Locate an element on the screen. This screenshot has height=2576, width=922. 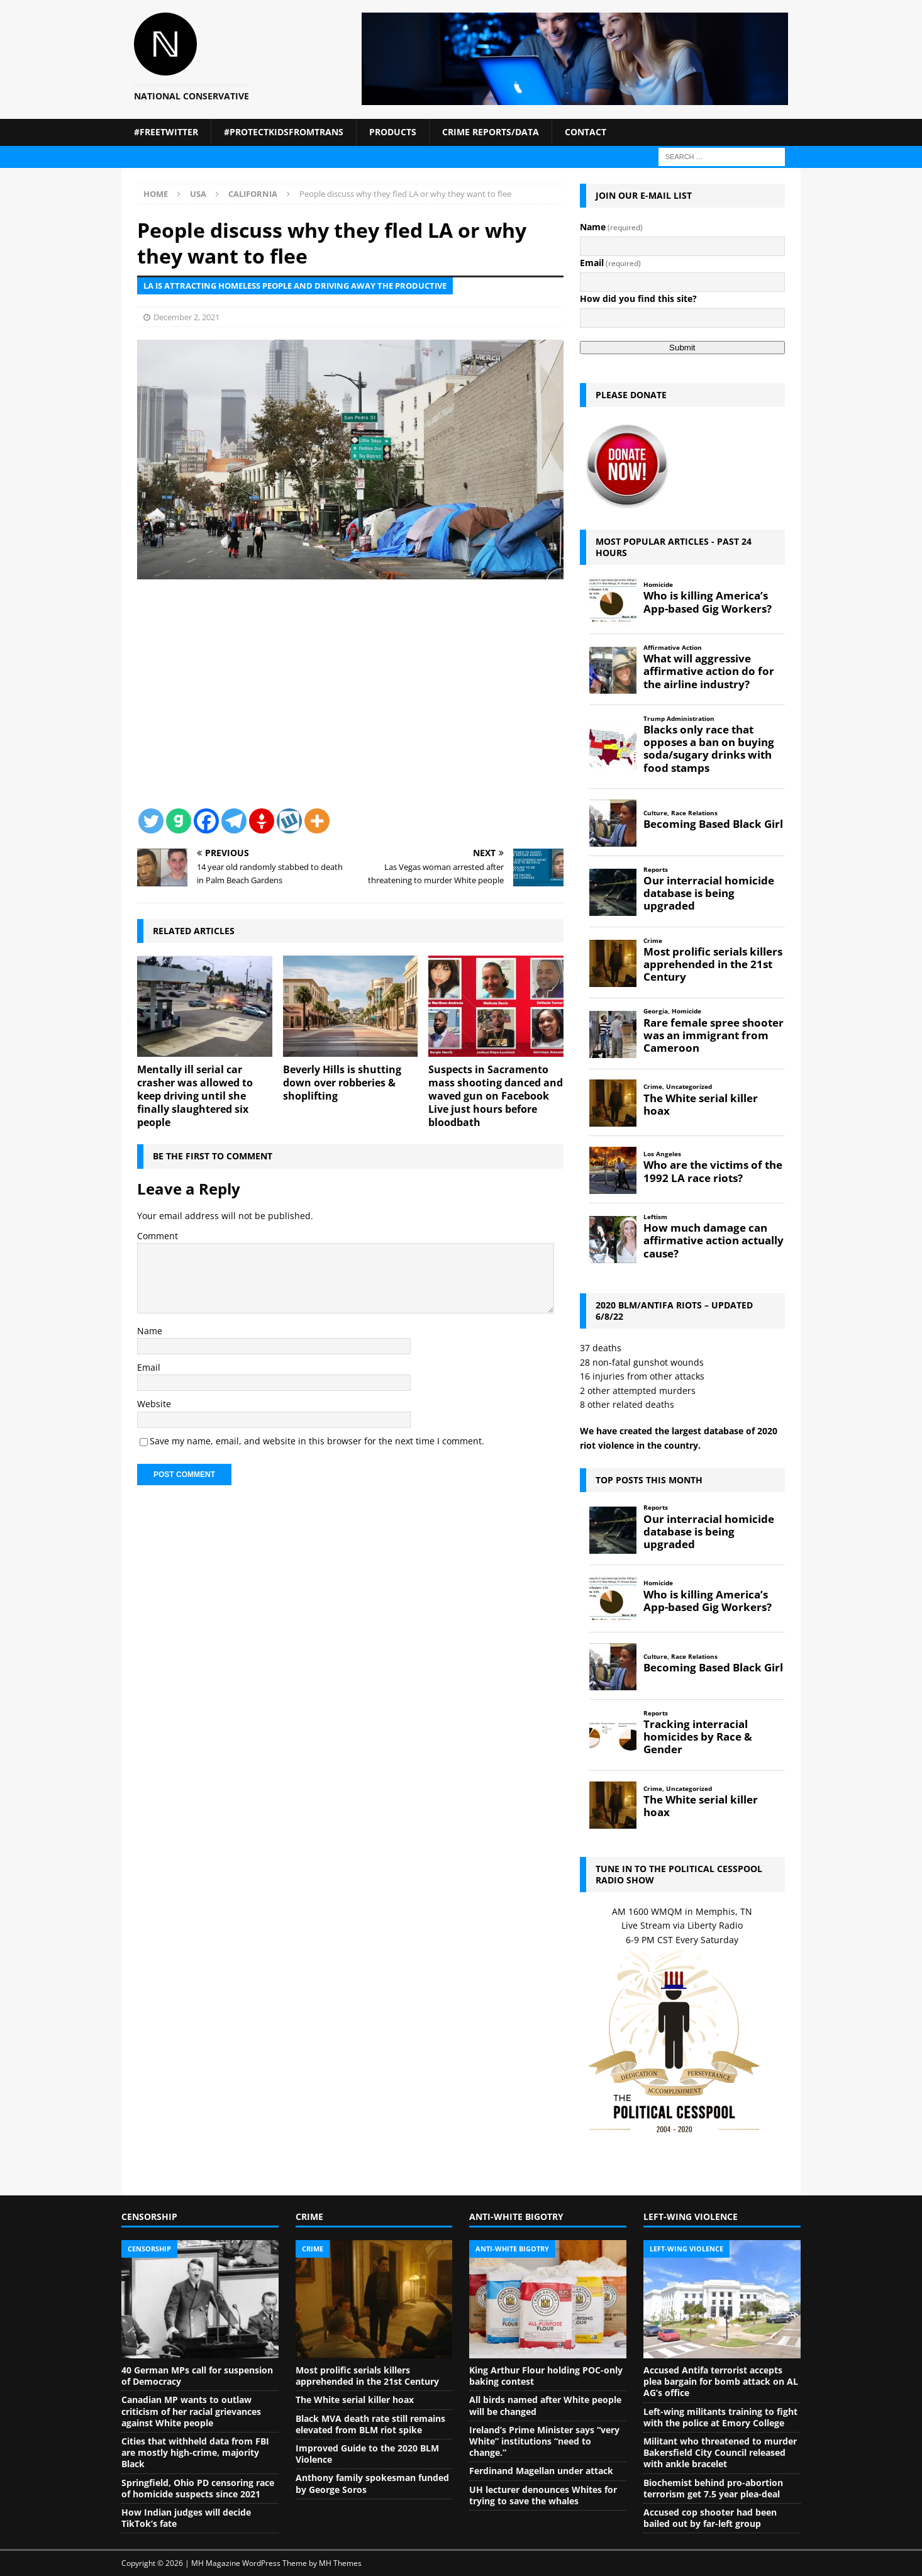
How Indian judges will decide TikTok’s fate is located at coordinates (186, 2517).